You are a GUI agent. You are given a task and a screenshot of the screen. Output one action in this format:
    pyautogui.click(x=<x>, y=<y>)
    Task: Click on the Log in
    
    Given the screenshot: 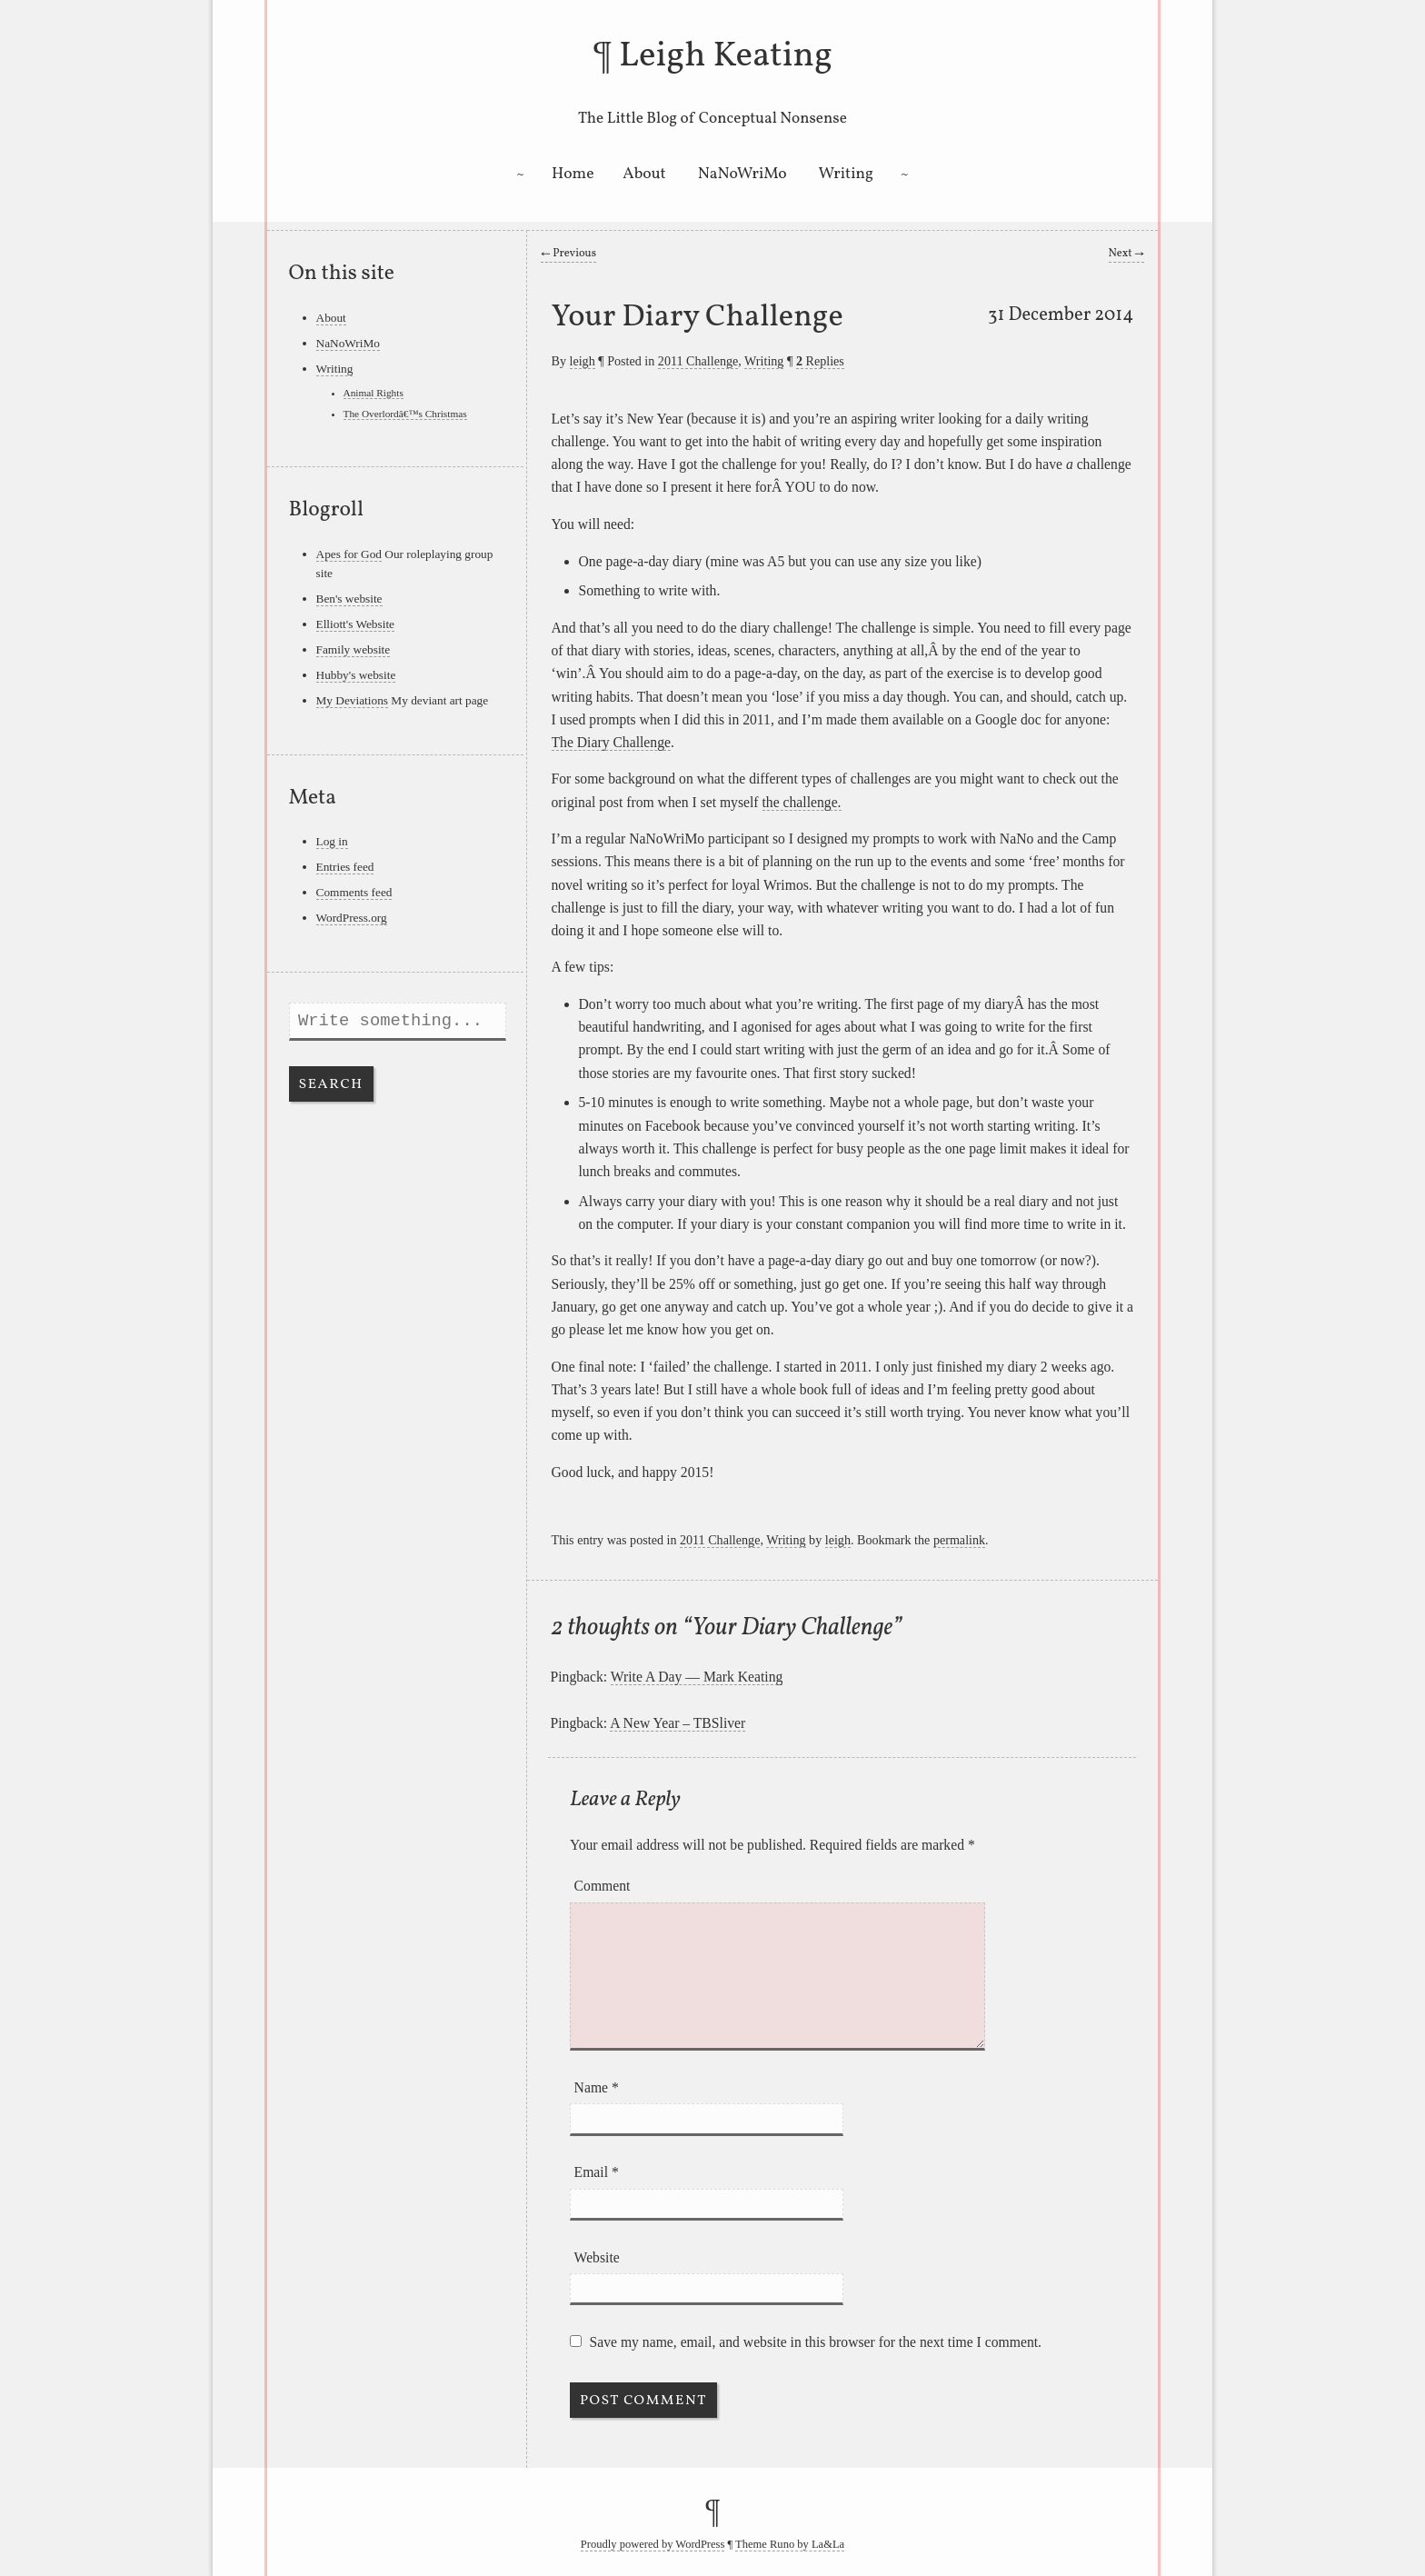 What is the action you would take?
    pyautogui.click(x=332, y=841)
    